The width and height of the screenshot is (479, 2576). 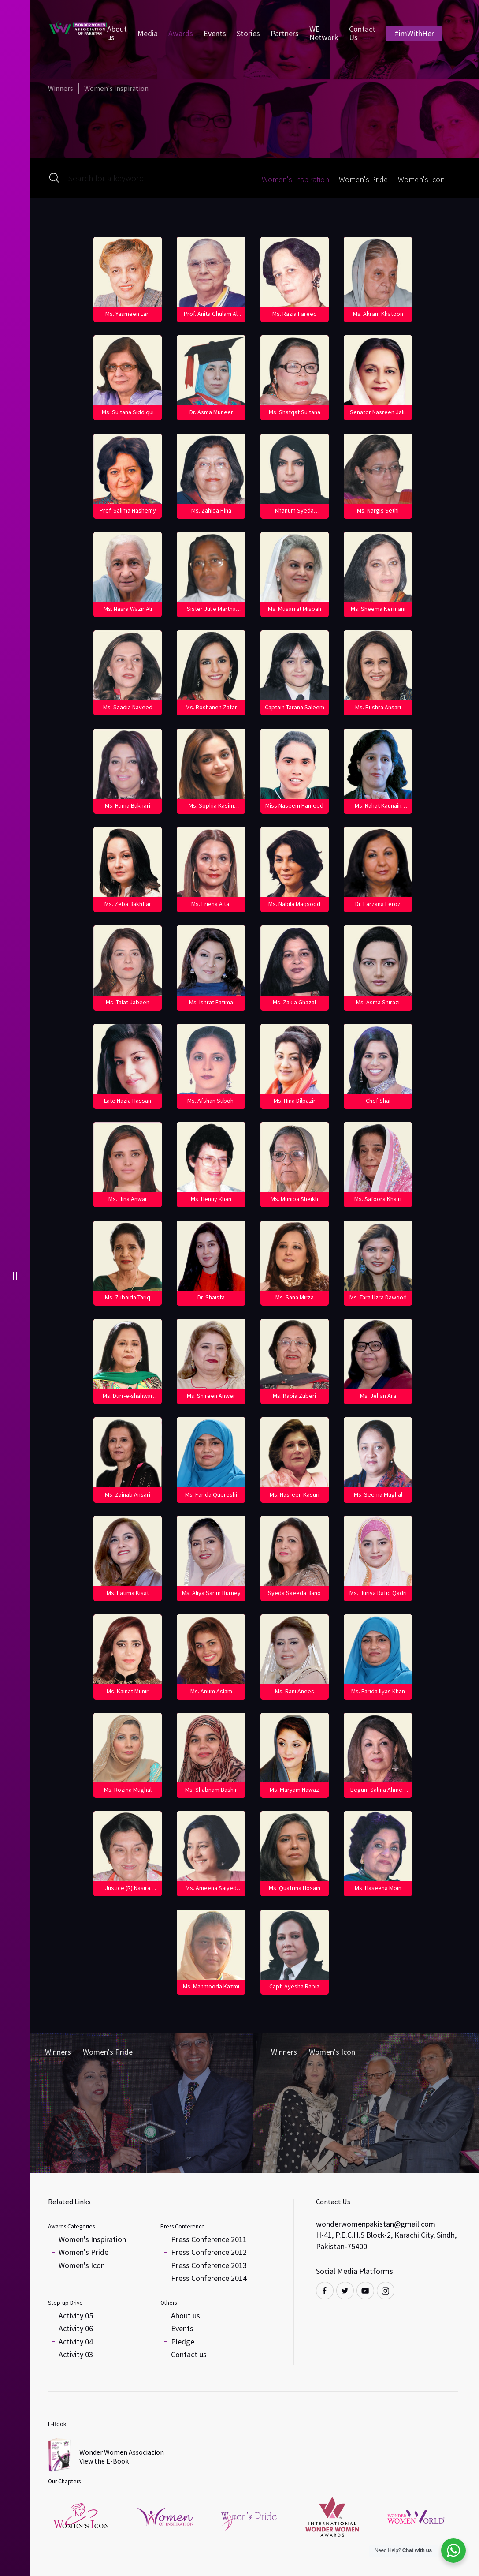 What do you see at coordinates (82, 2265) in the screenshot?
I see `Women's Icon` at bounding box center [82, 2265].